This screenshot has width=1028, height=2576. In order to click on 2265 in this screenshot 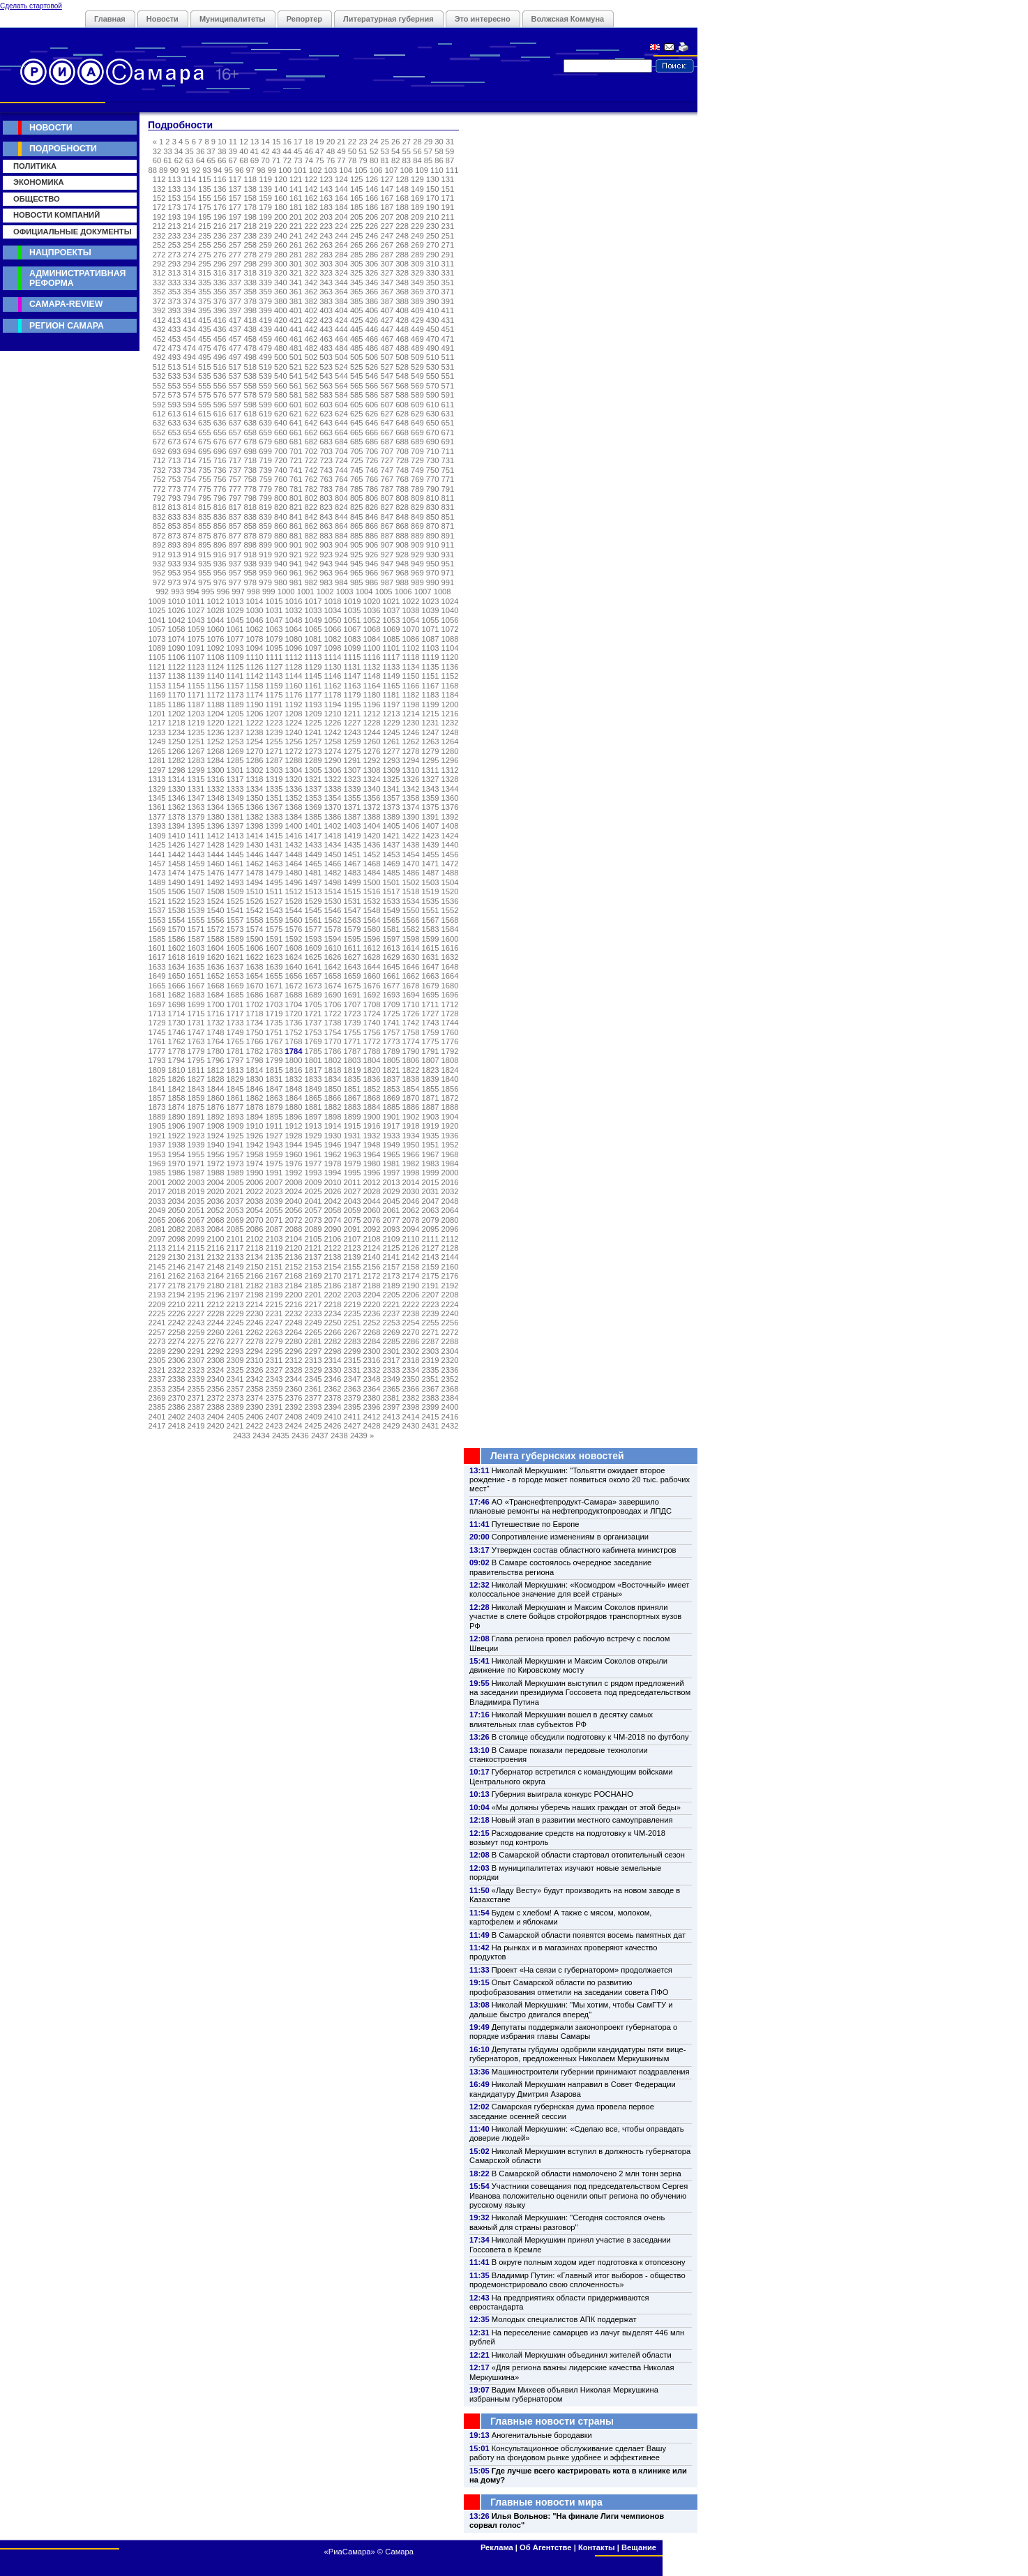, I will do `click(313, 1332)`.